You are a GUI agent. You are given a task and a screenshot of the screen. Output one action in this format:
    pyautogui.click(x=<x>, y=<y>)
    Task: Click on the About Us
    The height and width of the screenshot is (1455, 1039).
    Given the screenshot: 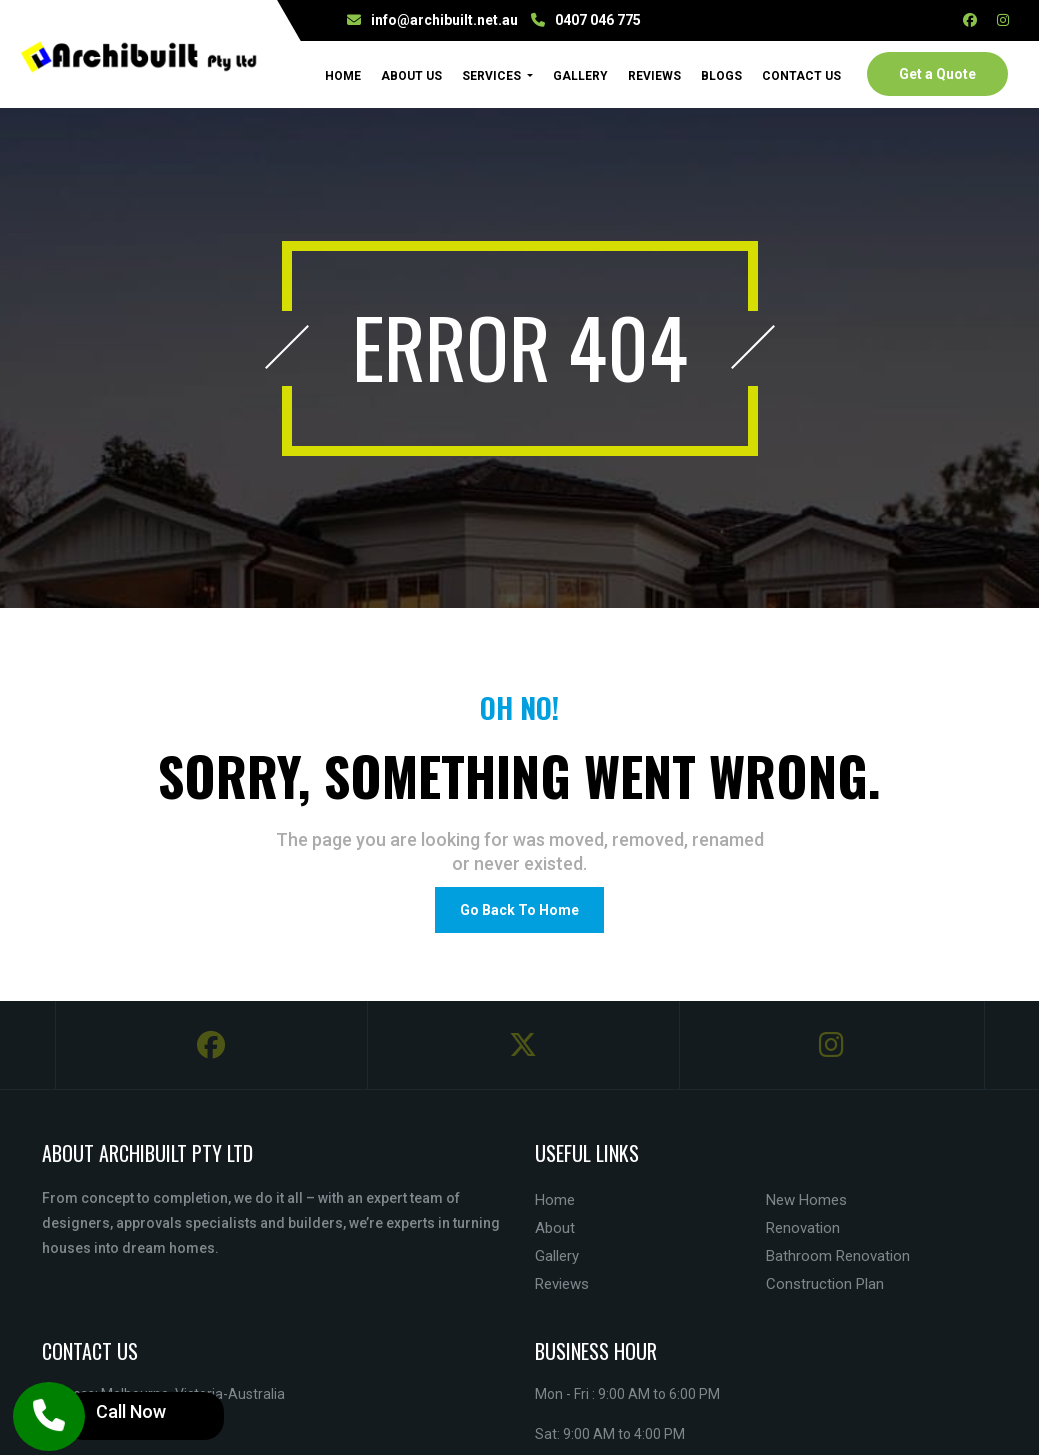 What is the action you would take?
    pyautogui.click(x=411, y=76)
    